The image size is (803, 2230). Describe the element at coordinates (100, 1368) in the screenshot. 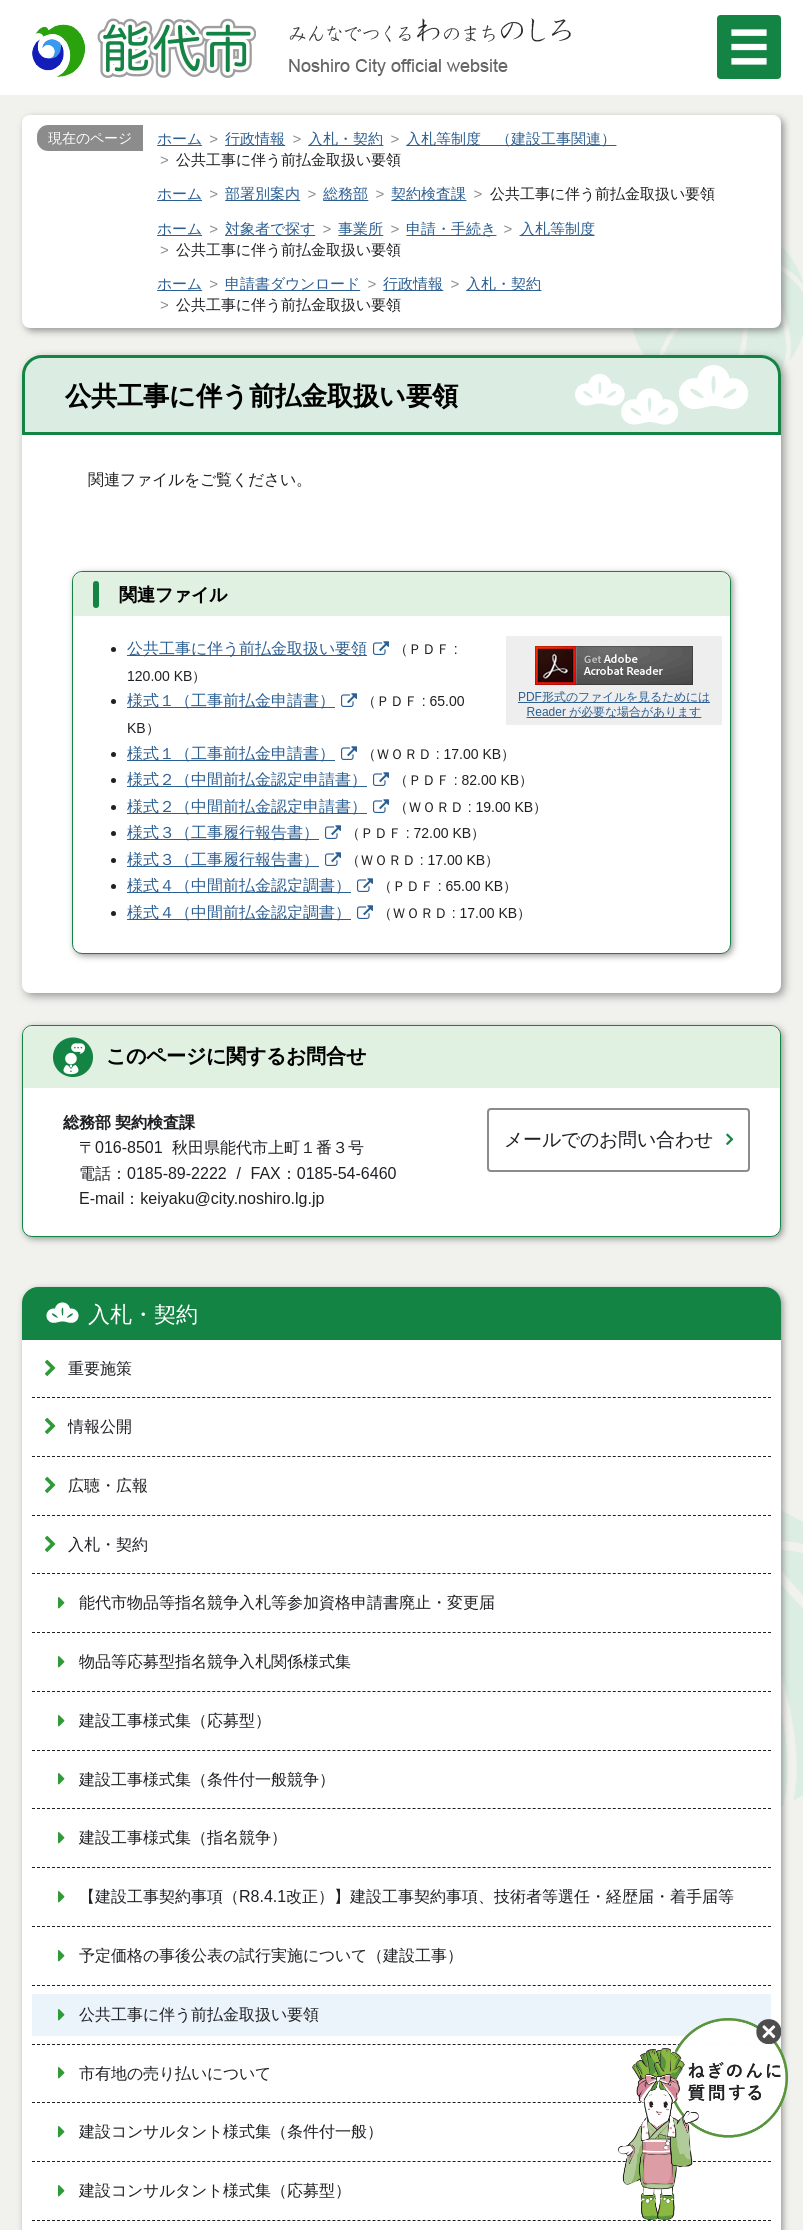

I see `重要施策` at that location.